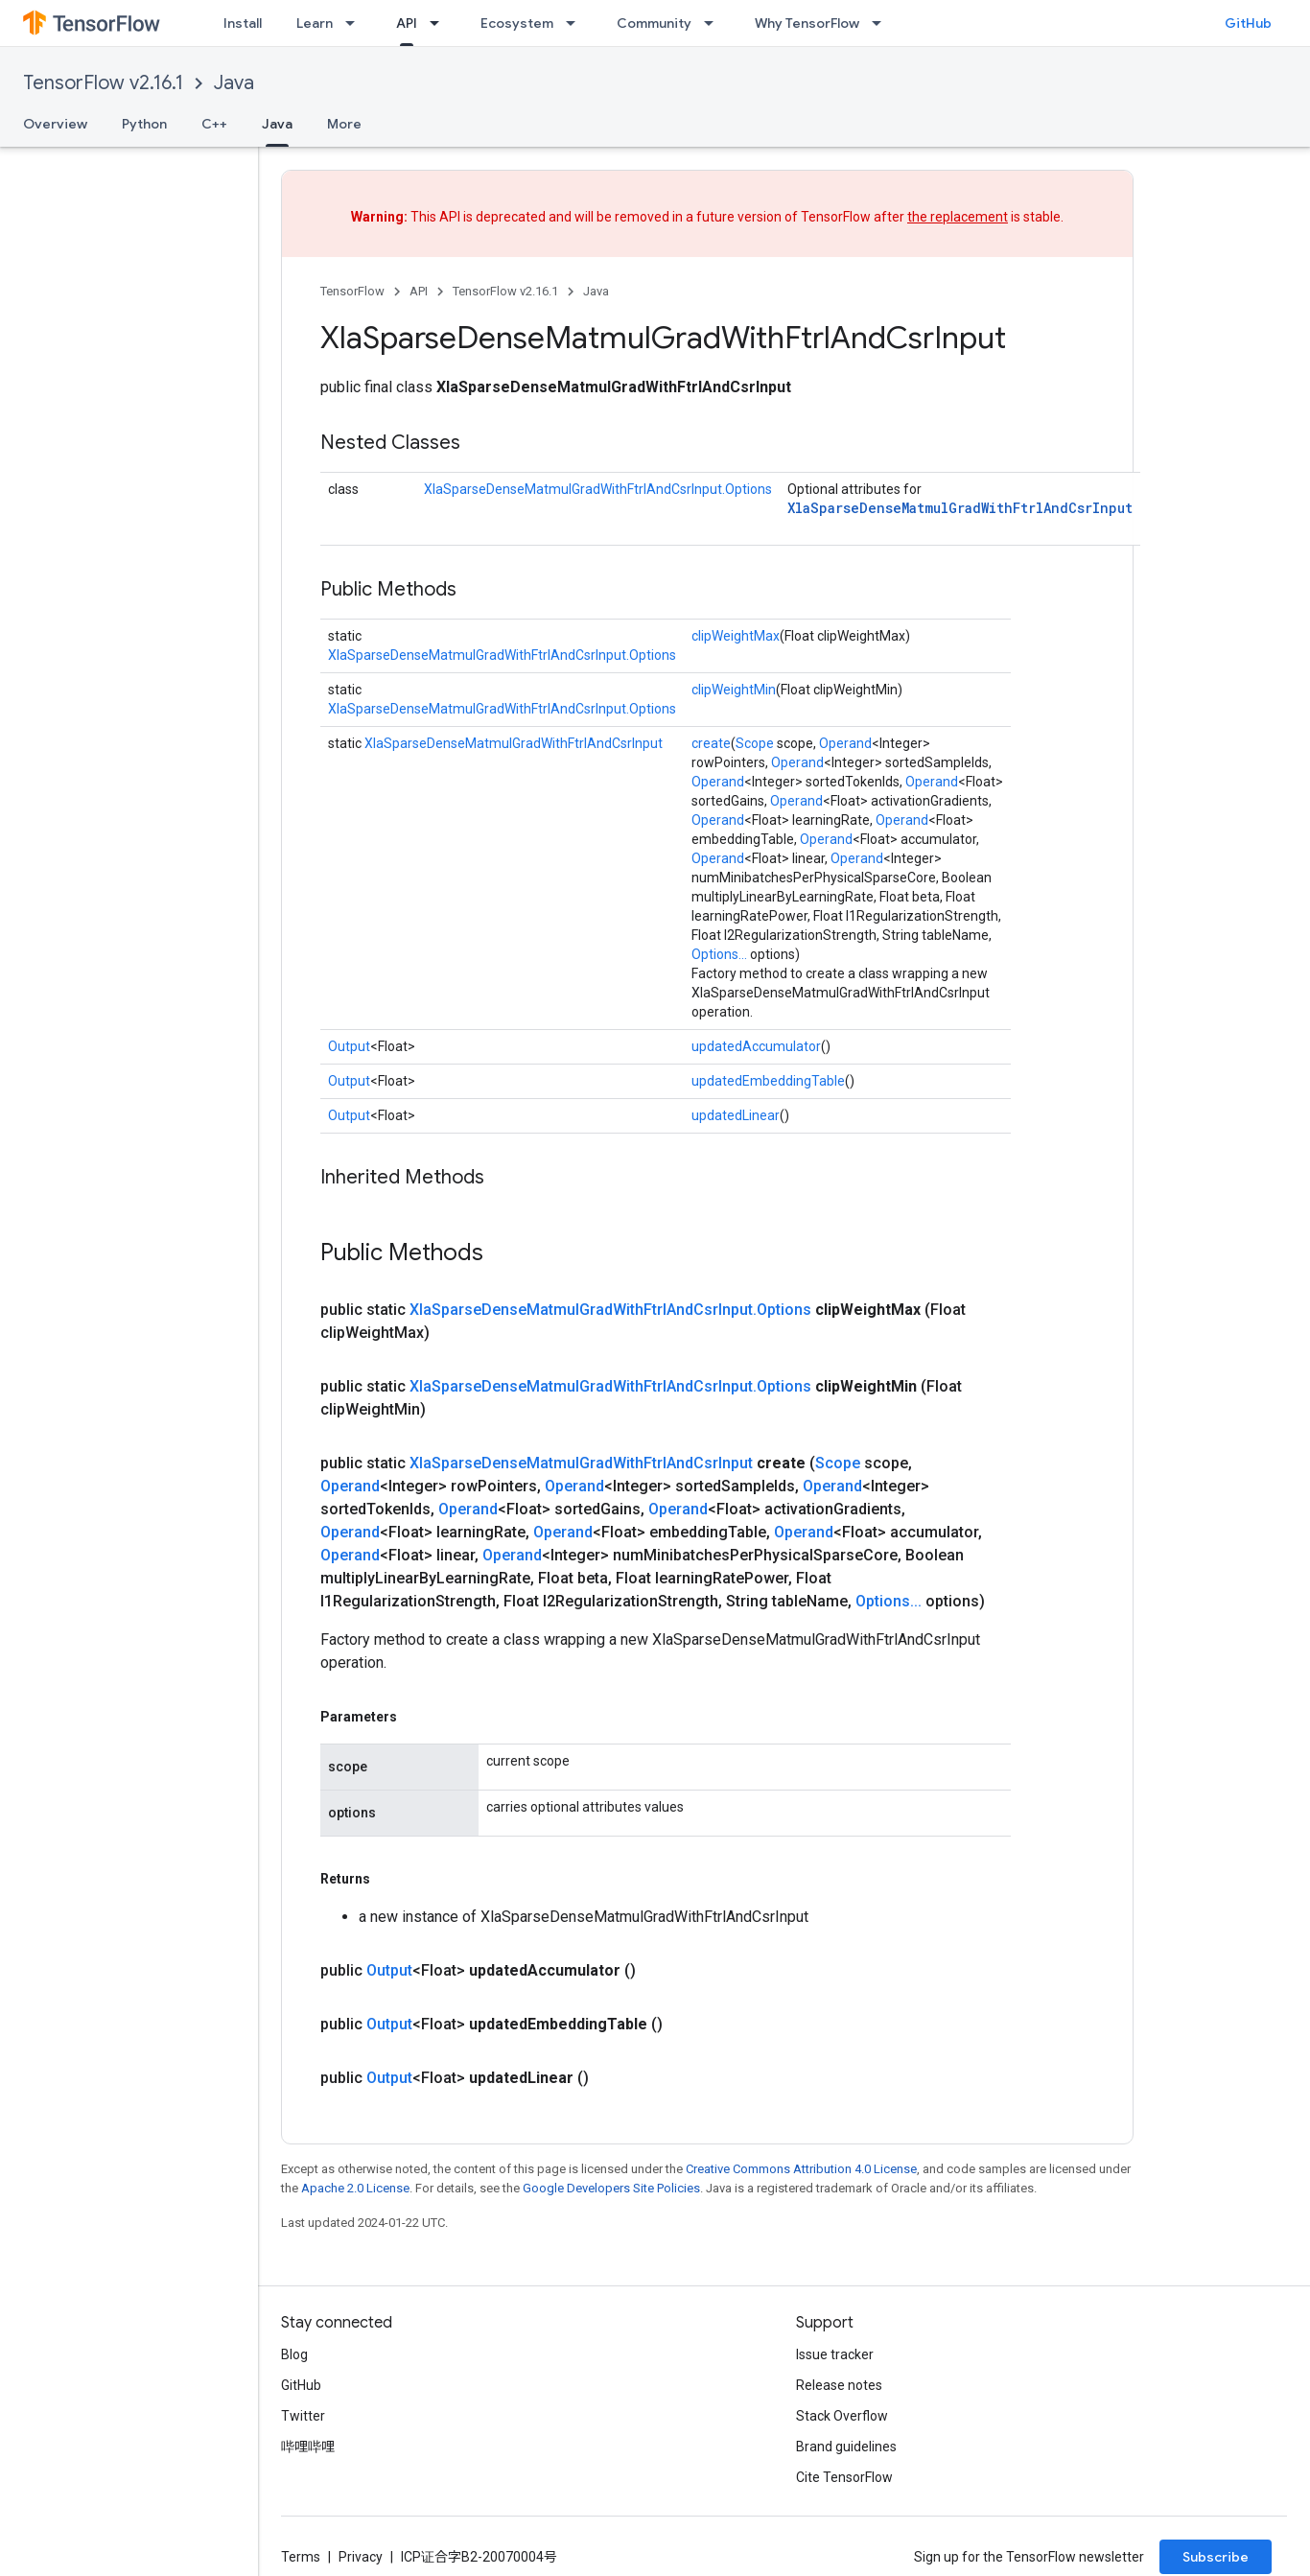 The width and height of the screenshot is (1310, 2576). I want to click on Options..., so click(719, 954).